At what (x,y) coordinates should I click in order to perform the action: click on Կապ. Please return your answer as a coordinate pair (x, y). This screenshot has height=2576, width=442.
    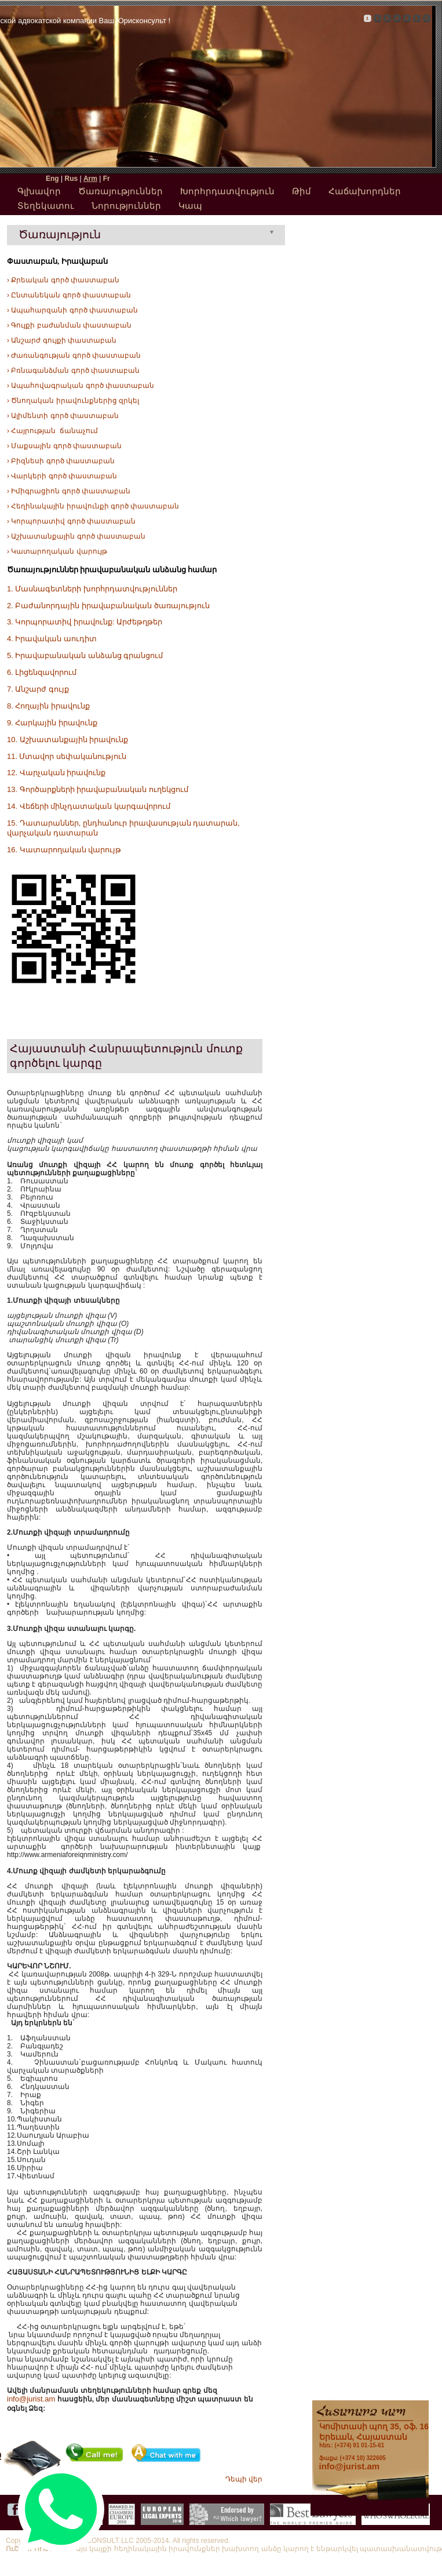
    Looking at the image, I should click on (190, 205).